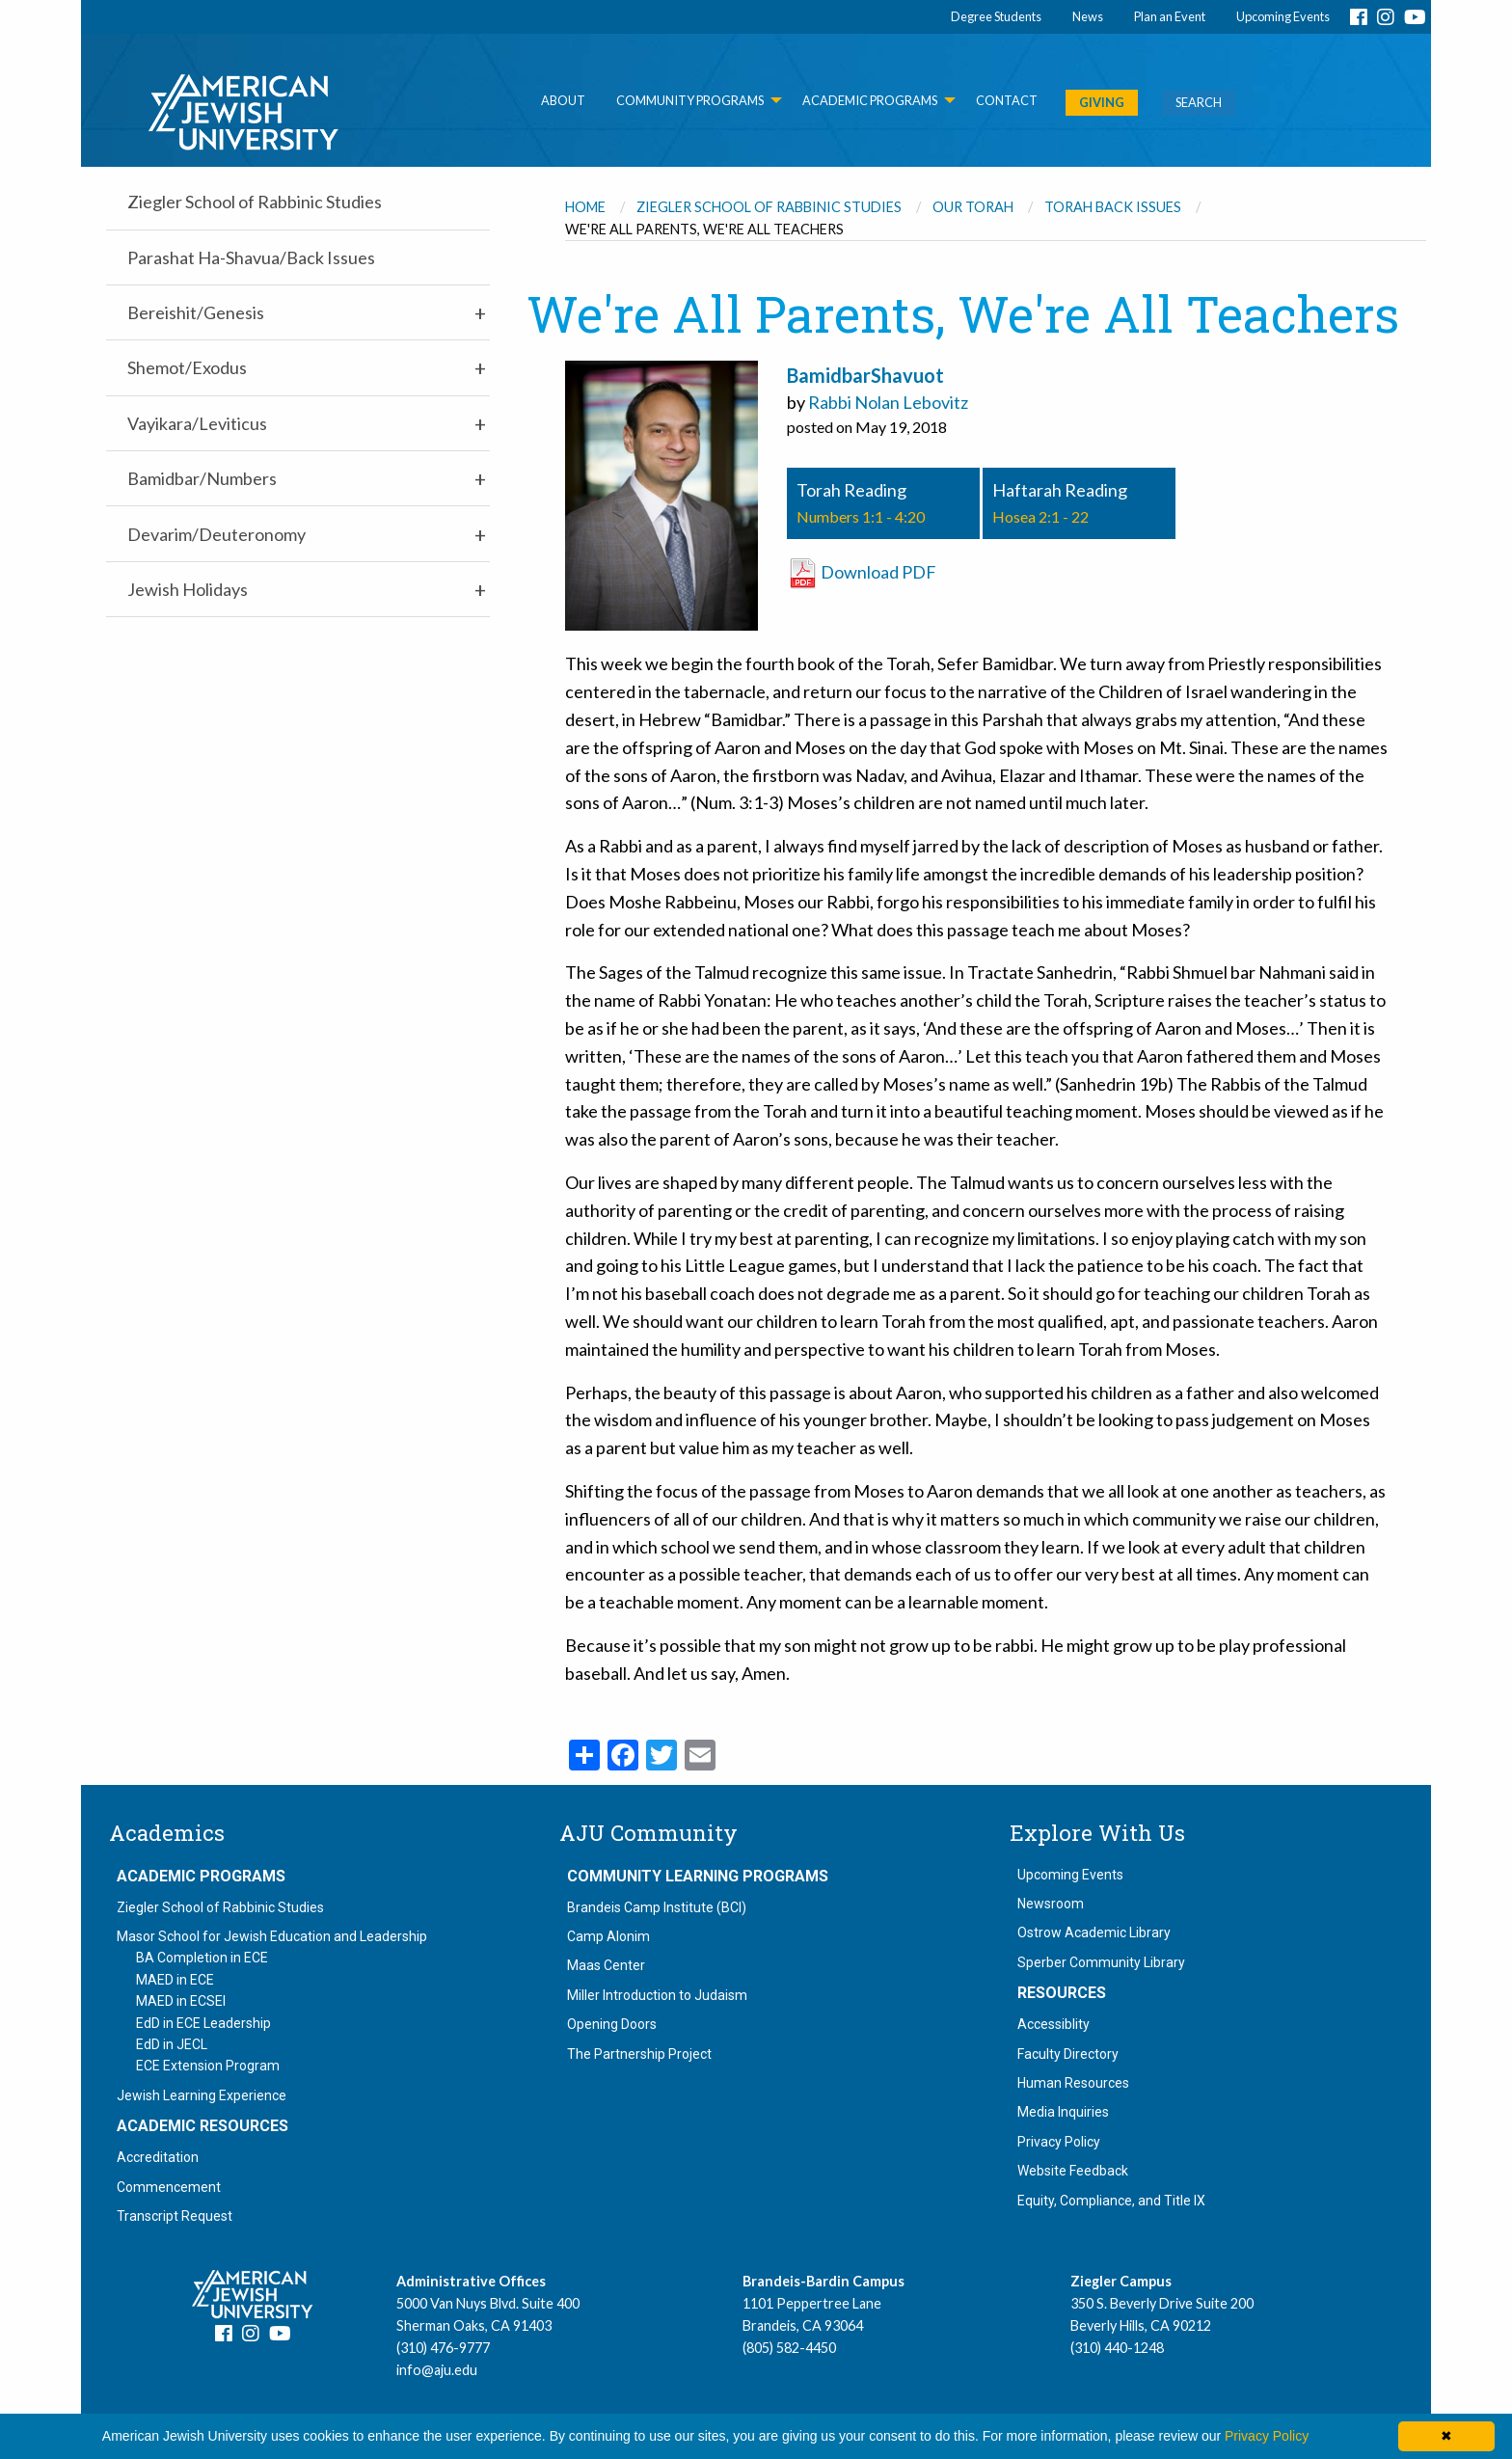 This screenshot has height=2459, width=1512. What do you see at coordinates (175, 1979) in the screenshot?
I see `MAED in ECE` at bounding box center [175, 1979].